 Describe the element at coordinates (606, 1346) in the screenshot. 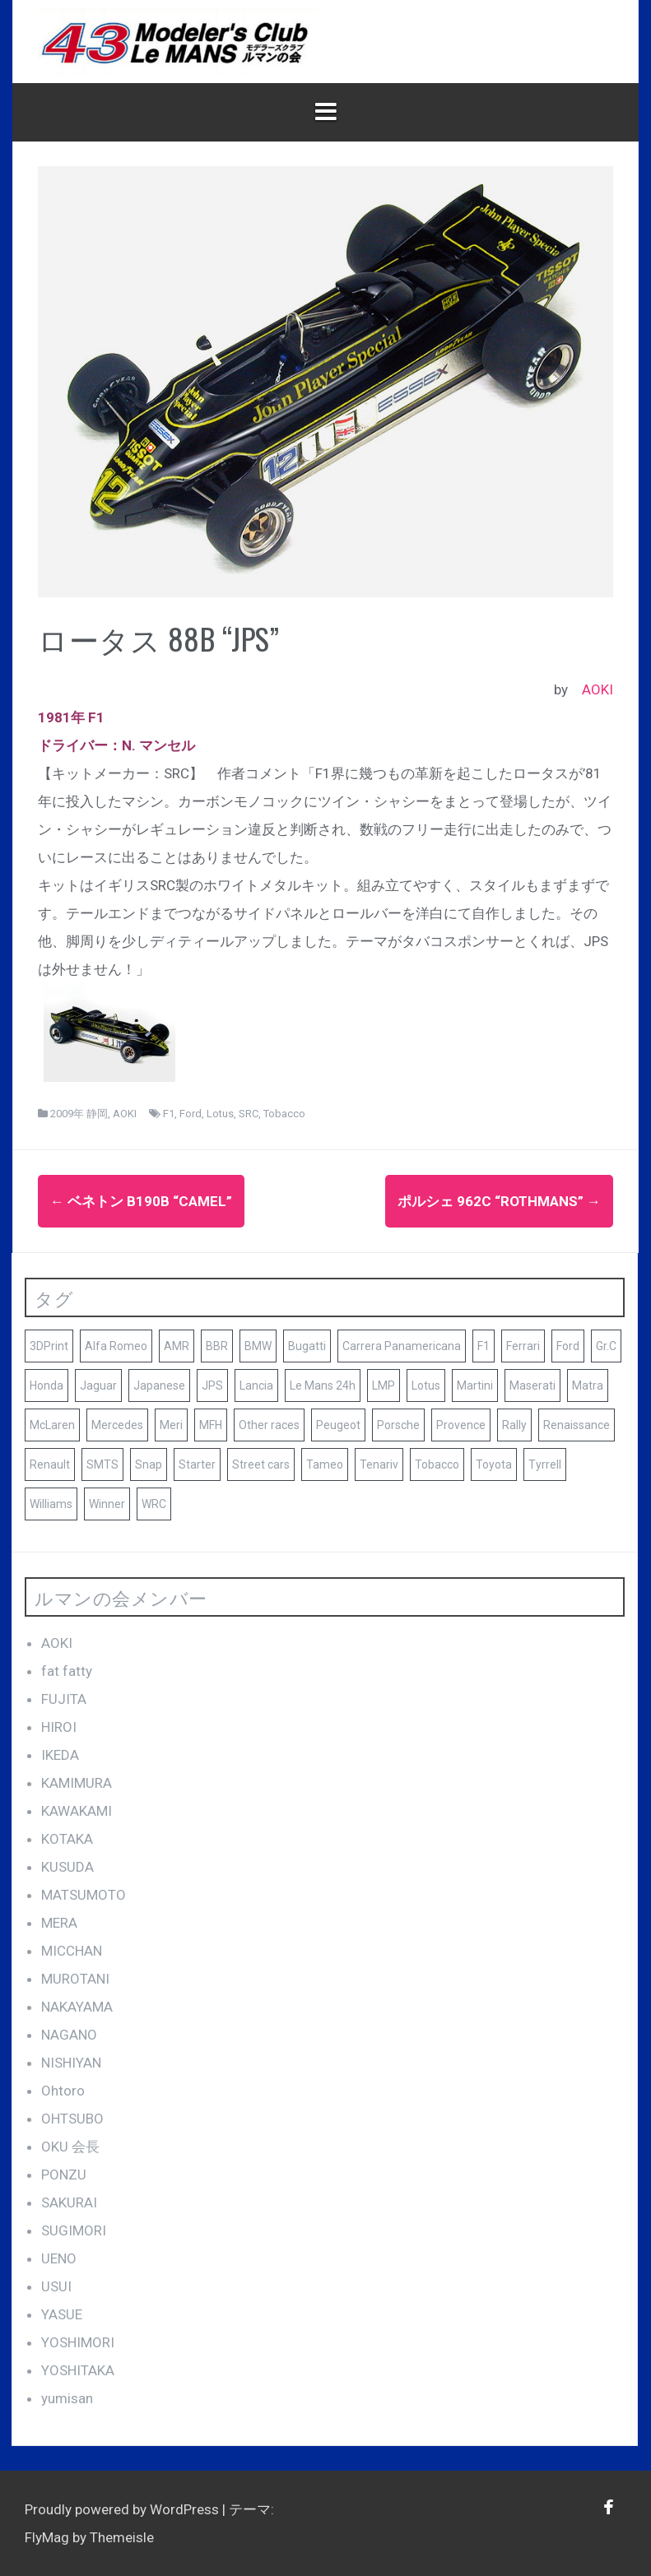

I see `Gr.C [Gr.C (35個の項目)]` at that location.